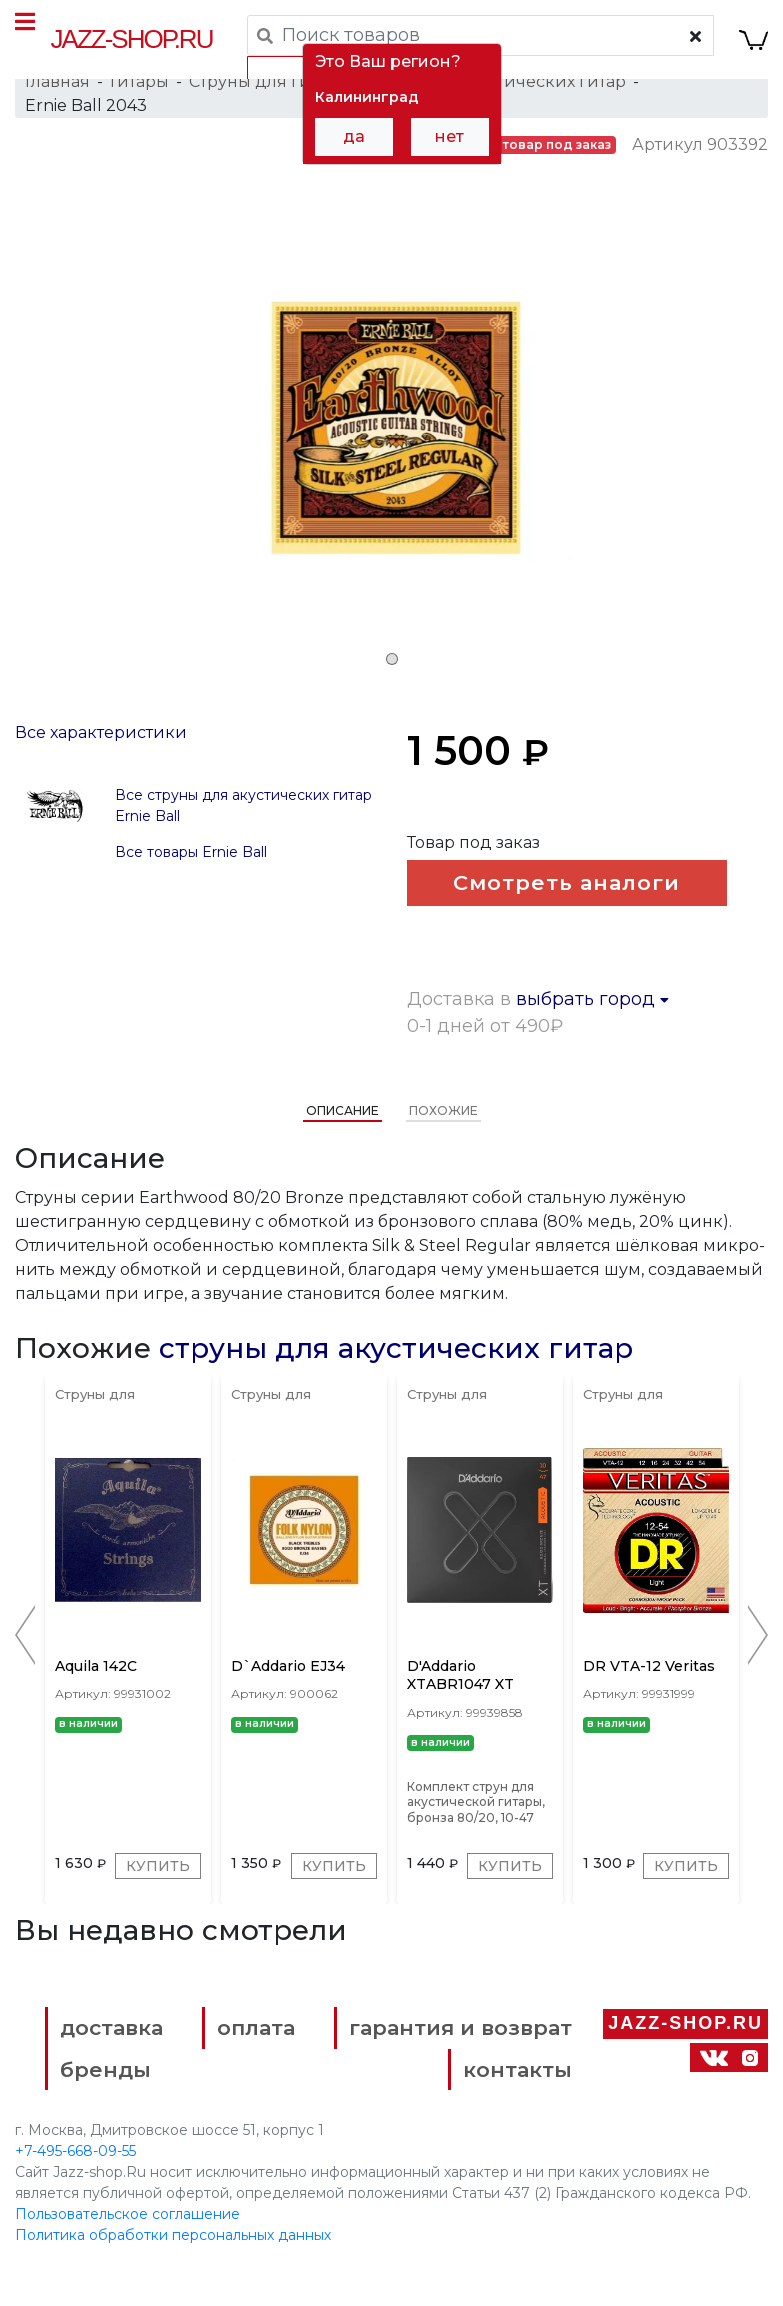 This screenshot has height=2306, width=783. Describe the element at coordinates (592, 999) in the screenshot. I see `выбрать город` at that location.